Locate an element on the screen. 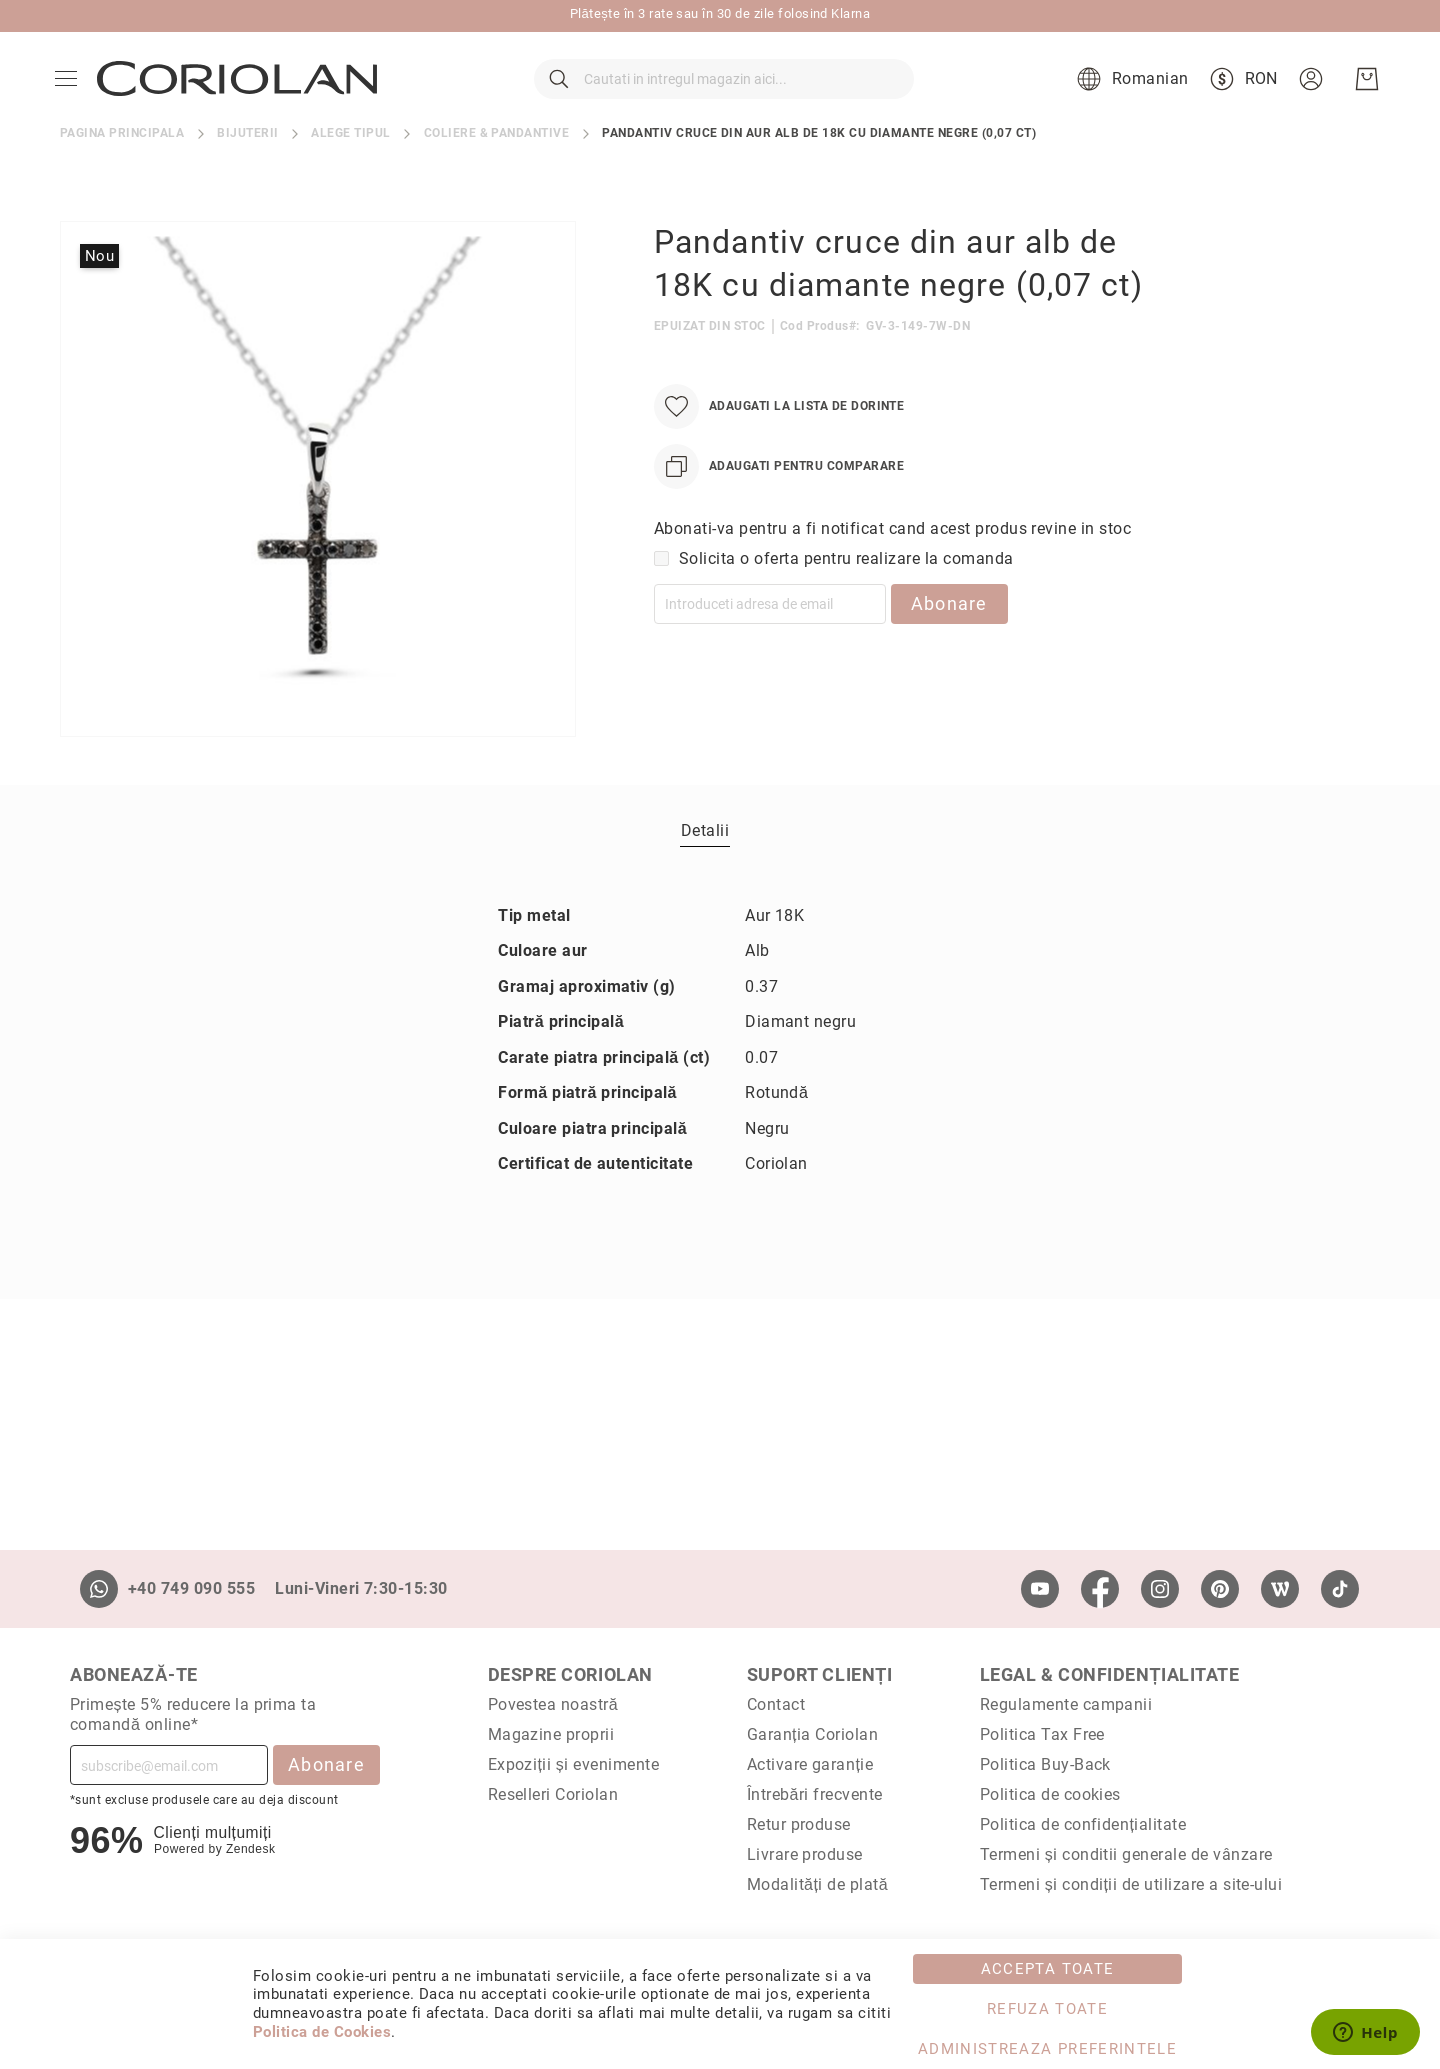  Politica de cookies is located at coordinates (1050, 1794).